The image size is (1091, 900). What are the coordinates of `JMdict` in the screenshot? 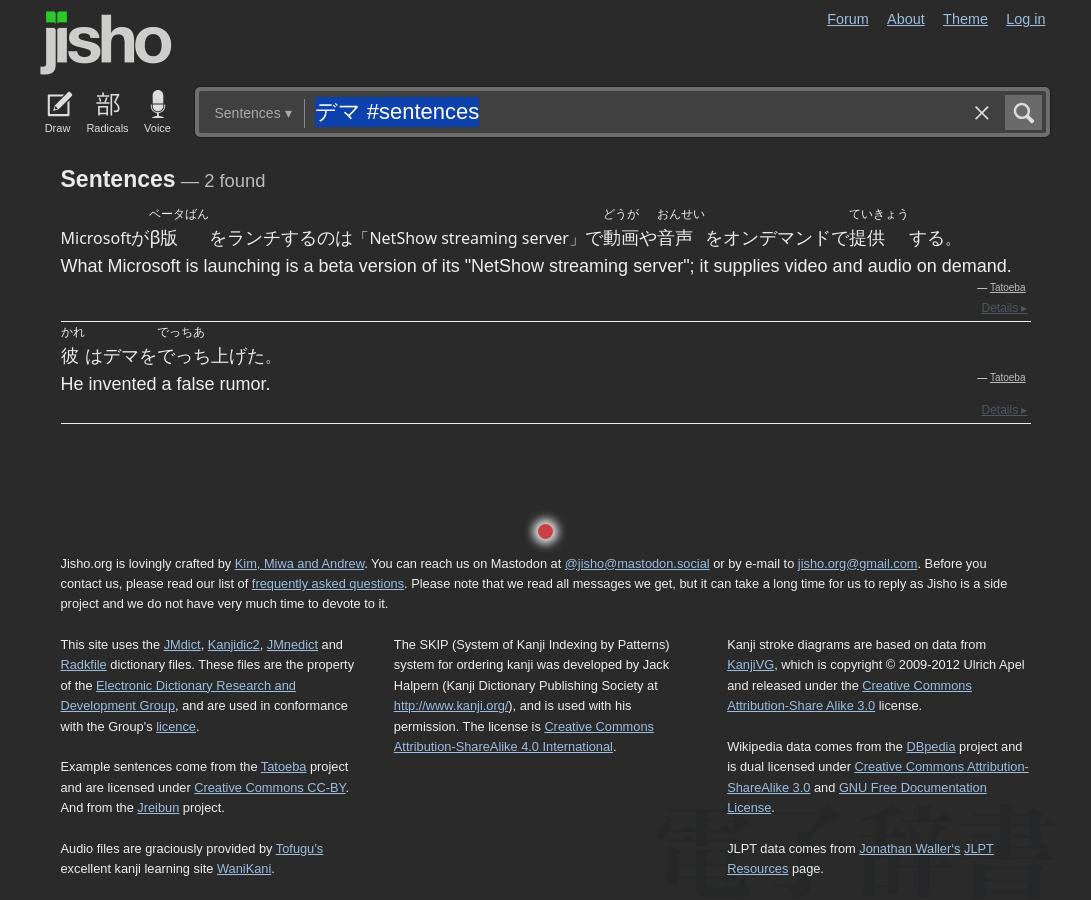 It's located at (182, 644).